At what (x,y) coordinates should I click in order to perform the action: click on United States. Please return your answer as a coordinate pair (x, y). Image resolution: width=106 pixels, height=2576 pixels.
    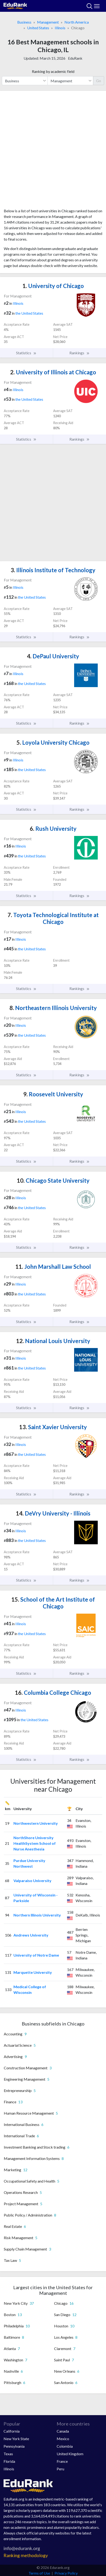
    Looking at the image, I should click on (38, 27).